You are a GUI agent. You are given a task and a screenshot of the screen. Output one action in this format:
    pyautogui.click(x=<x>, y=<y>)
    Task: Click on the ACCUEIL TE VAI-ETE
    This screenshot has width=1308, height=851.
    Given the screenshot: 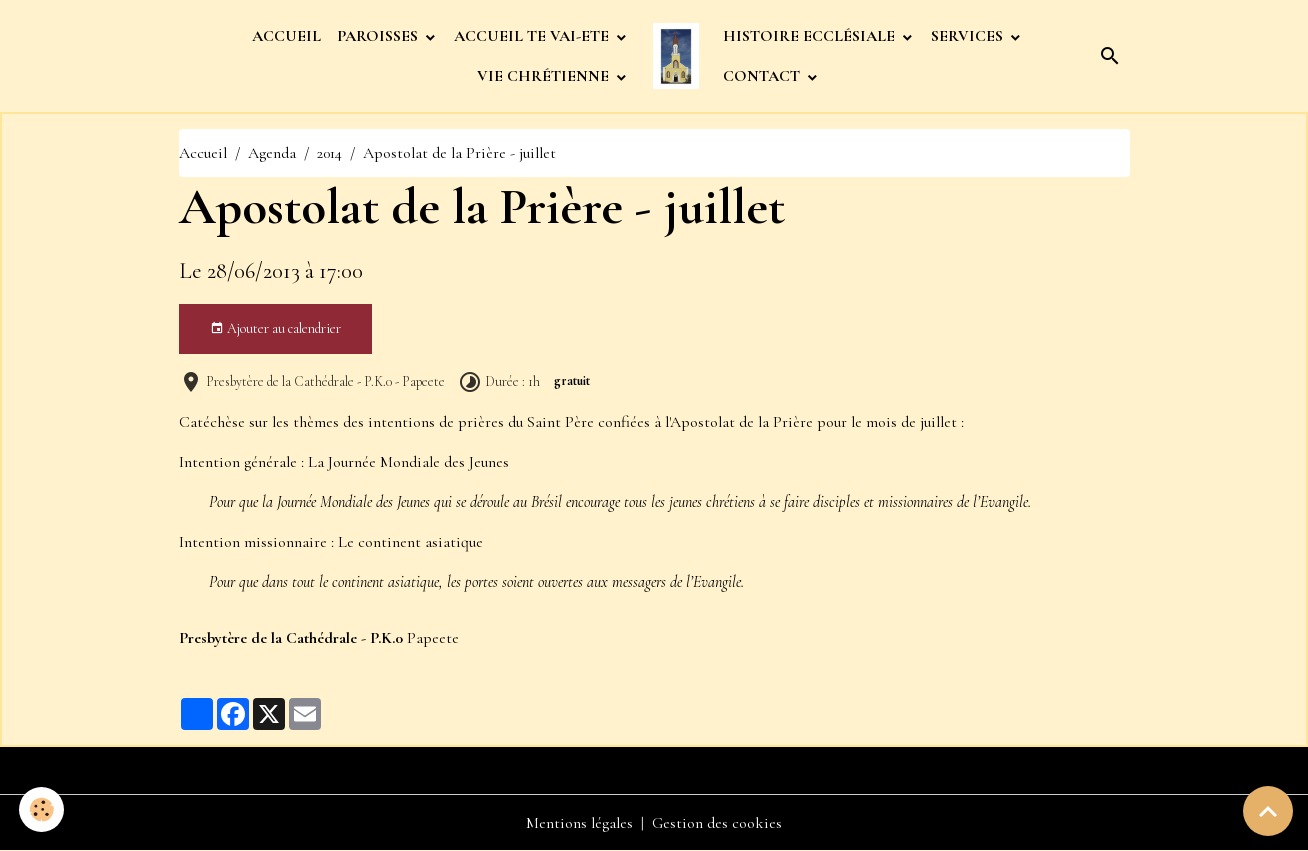 What is the action you would take?
    pyautogui.click(x=533, y=36)
    